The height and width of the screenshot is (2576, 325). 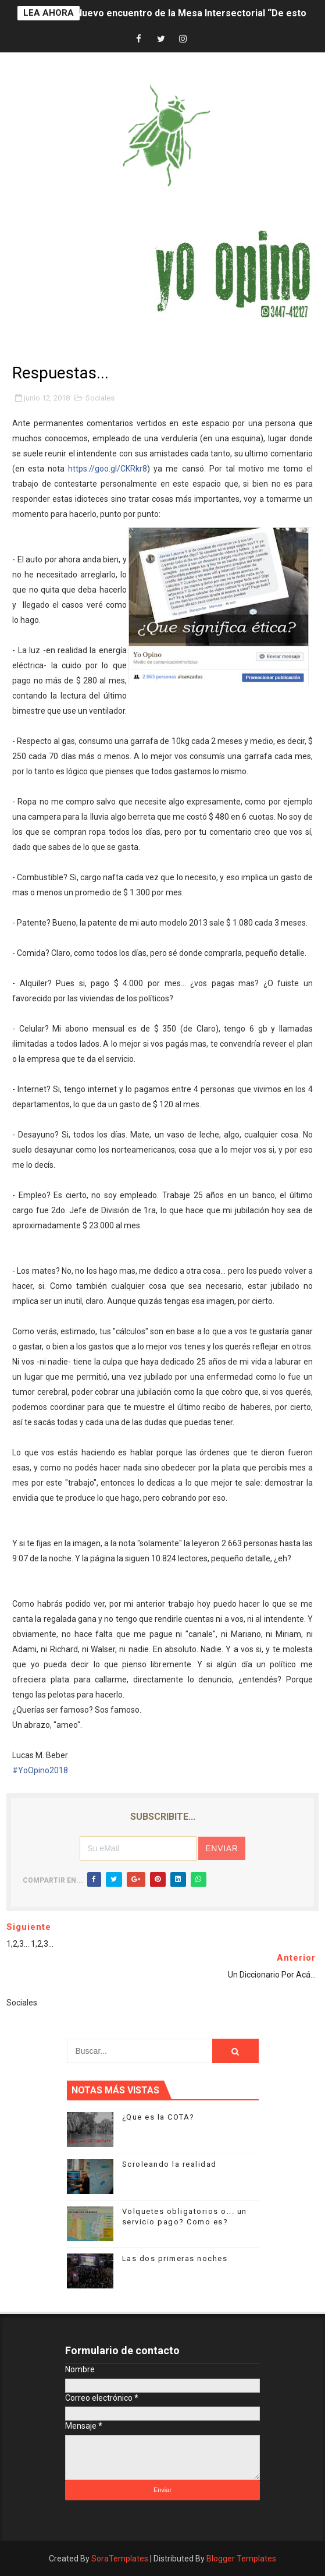 I want to click on #YoOpino2018, so click(x=40, y=1770).